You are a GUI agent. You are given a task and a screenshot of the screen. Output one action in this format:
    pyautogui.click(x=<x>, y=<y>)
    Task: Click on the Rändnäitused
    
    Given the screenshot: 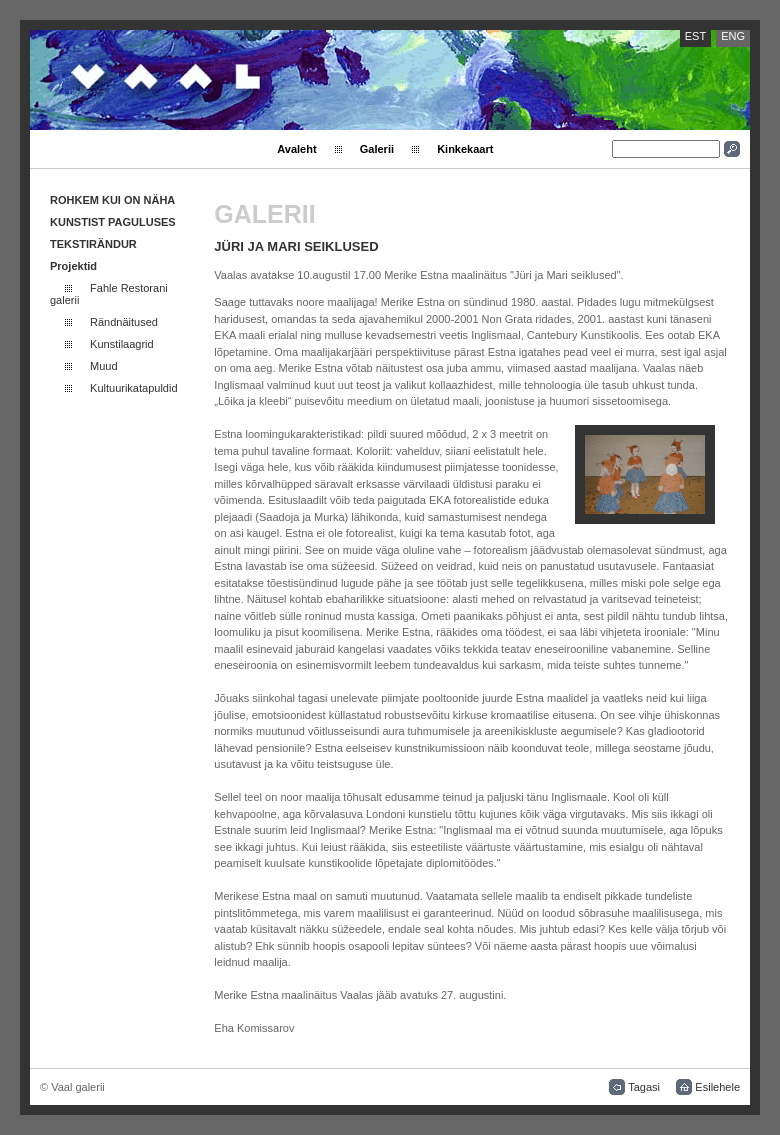 What is the action you would take?
    pyautogui.click(x=124, y=322)
    